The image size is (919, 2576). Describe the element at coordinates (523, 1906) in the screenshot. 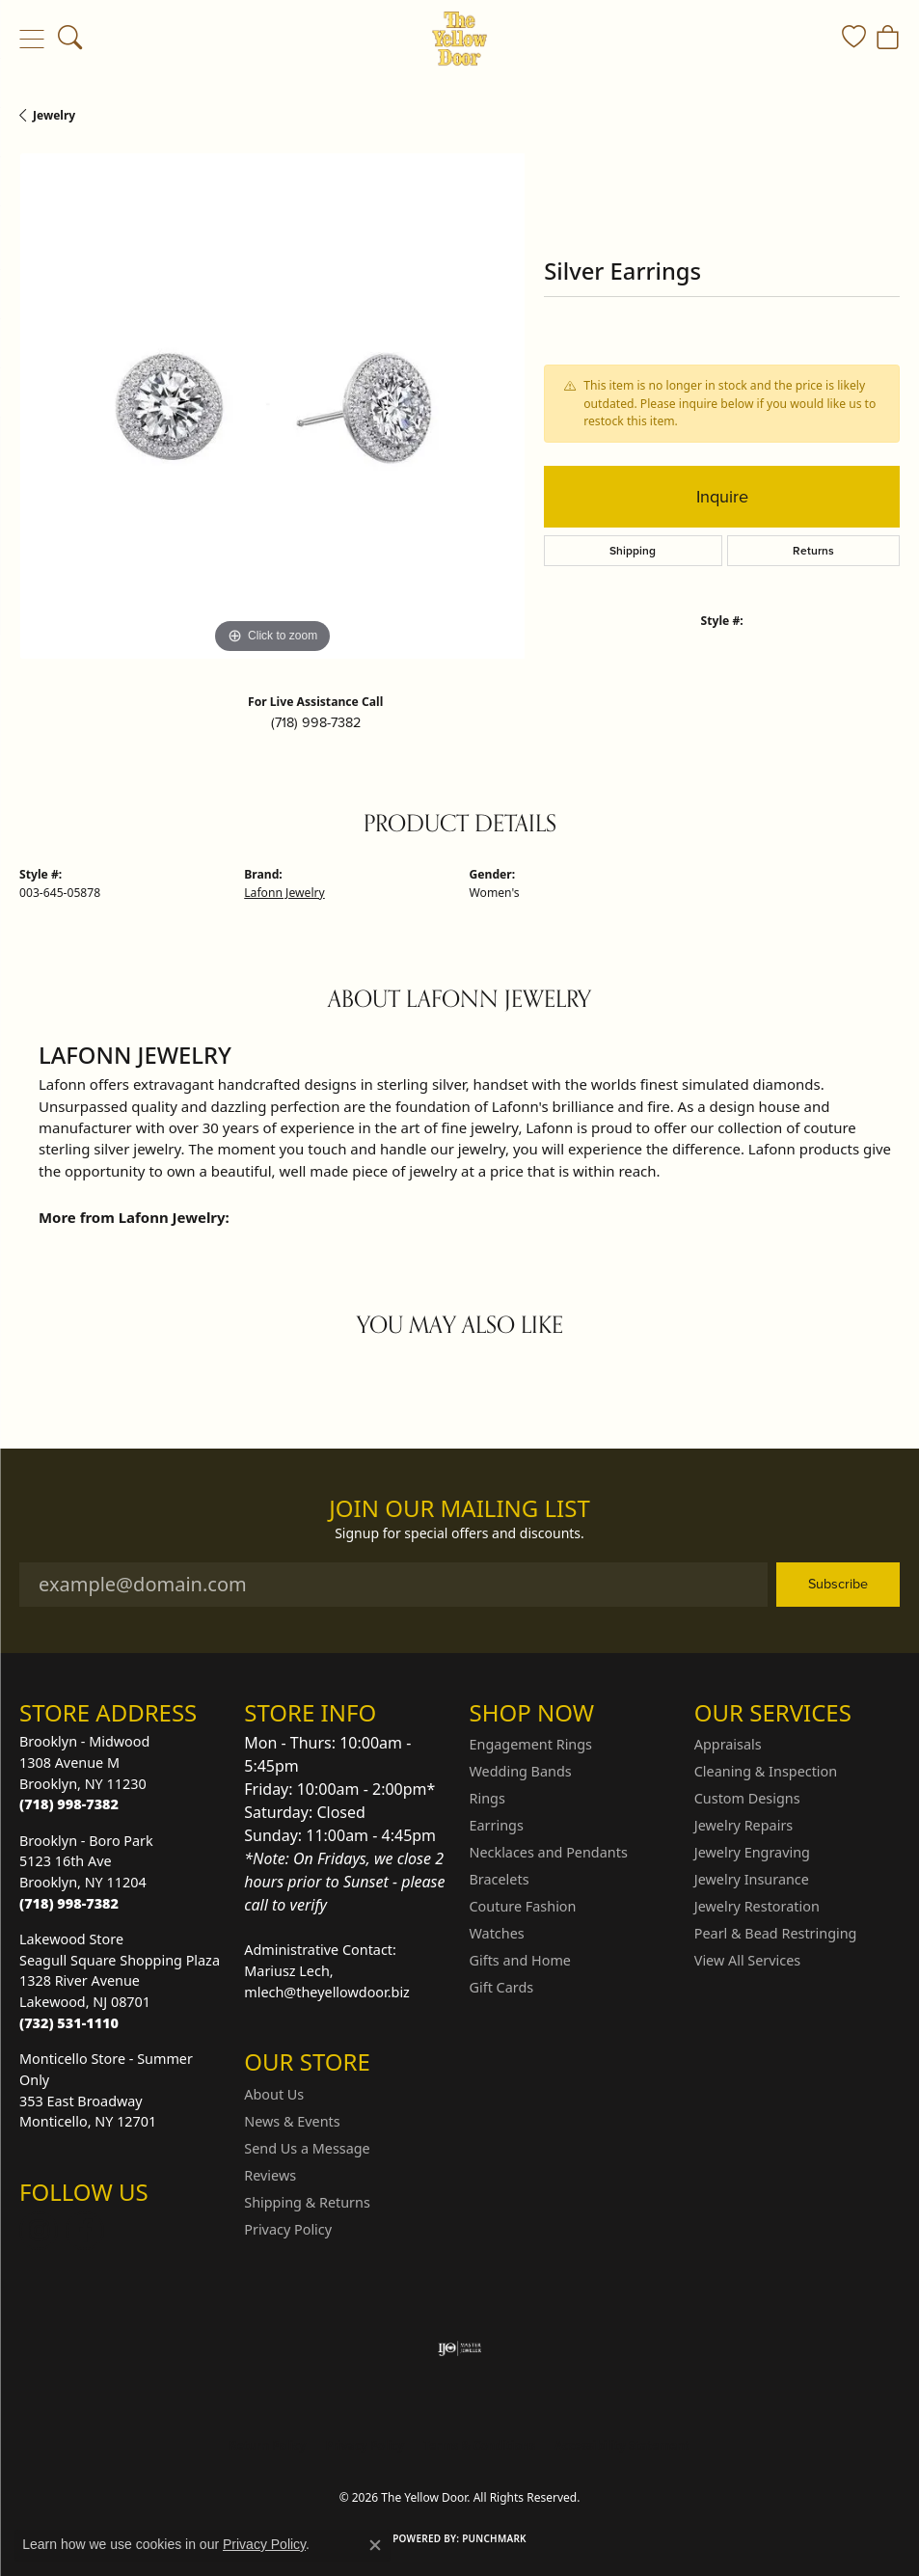

I see `Couture Fashion [menuitem]` at that location.